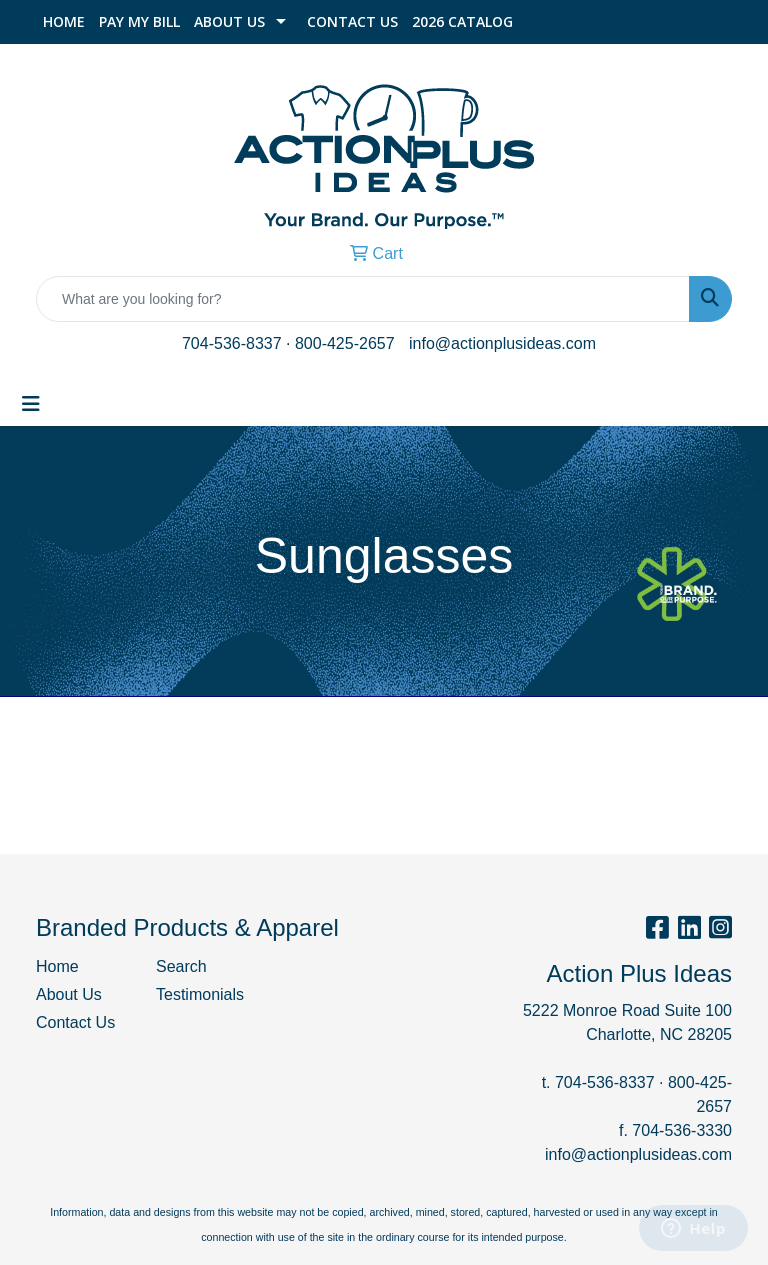  I want to click on About Us, so click(229, 21).